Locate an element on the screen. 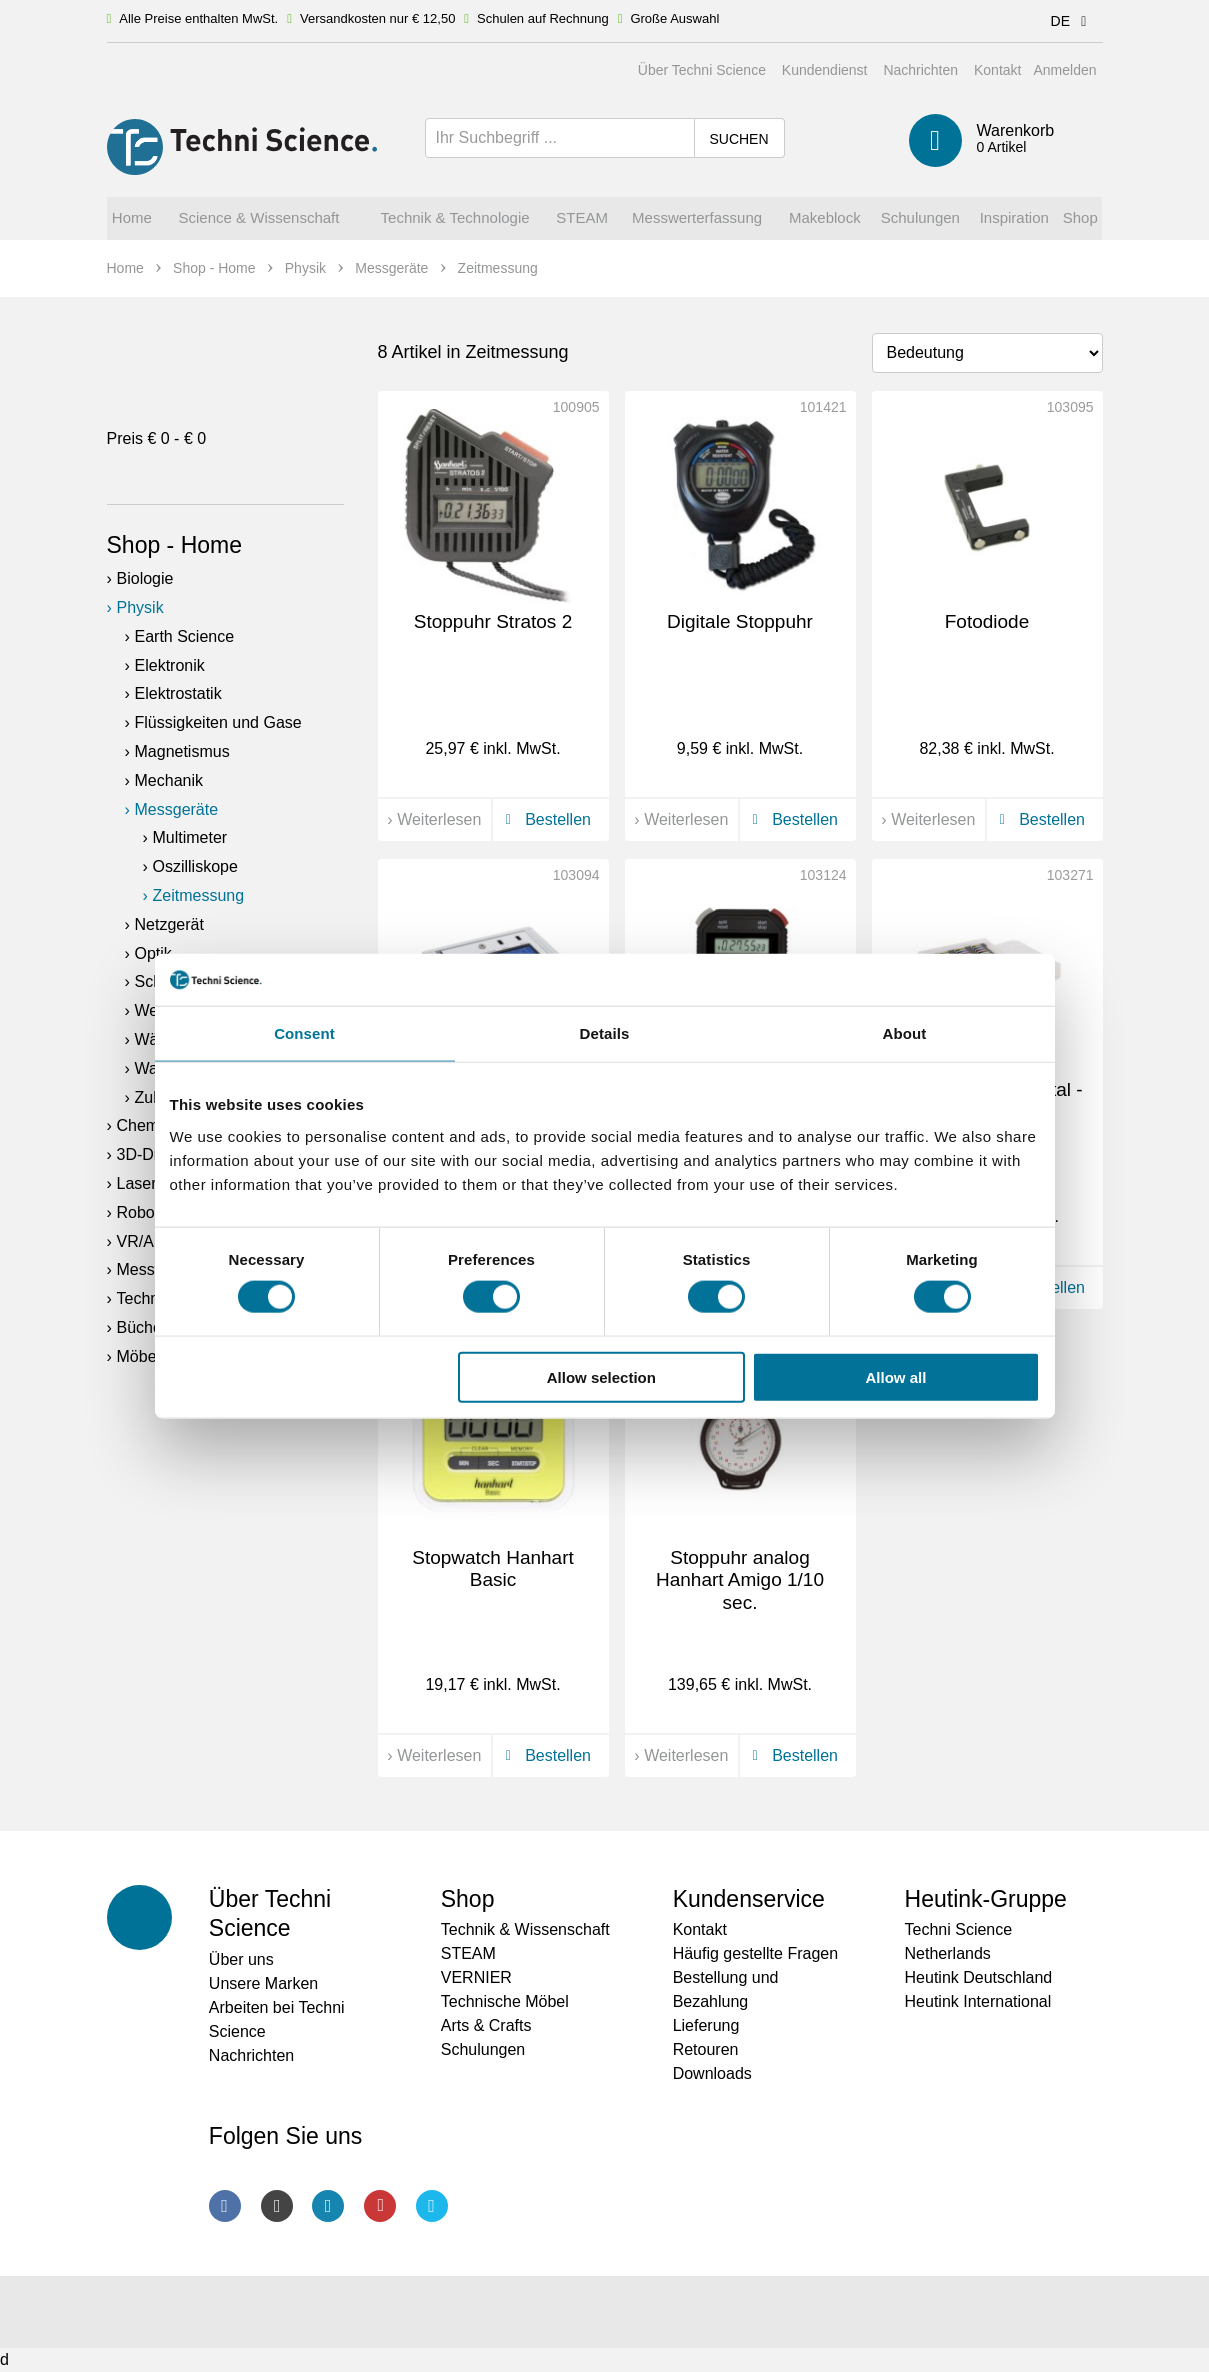  Youtube is located at coordinates (380, 2206).